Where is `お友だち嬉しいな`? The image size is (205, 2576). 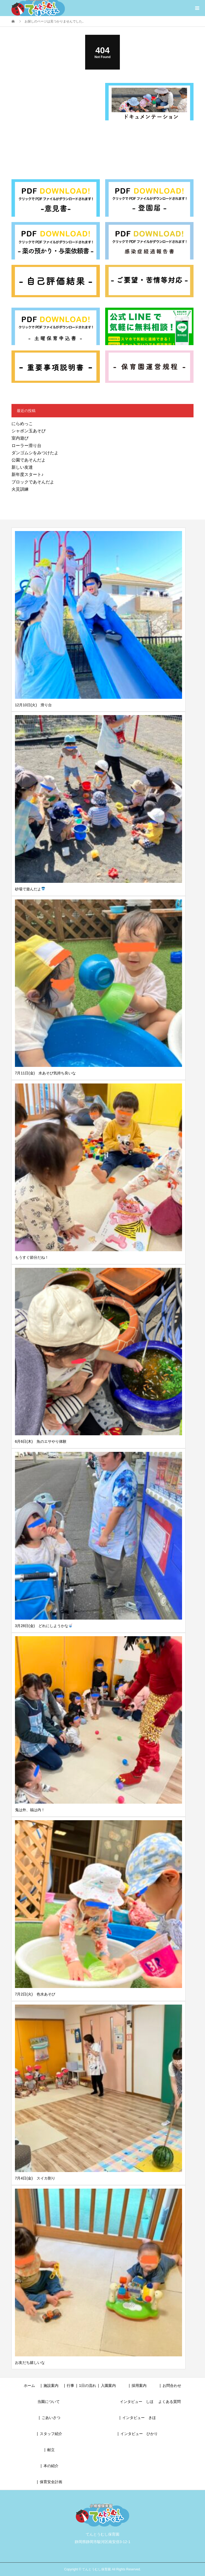 お友だち嬉しいな is located at coordinates (30, 2362).